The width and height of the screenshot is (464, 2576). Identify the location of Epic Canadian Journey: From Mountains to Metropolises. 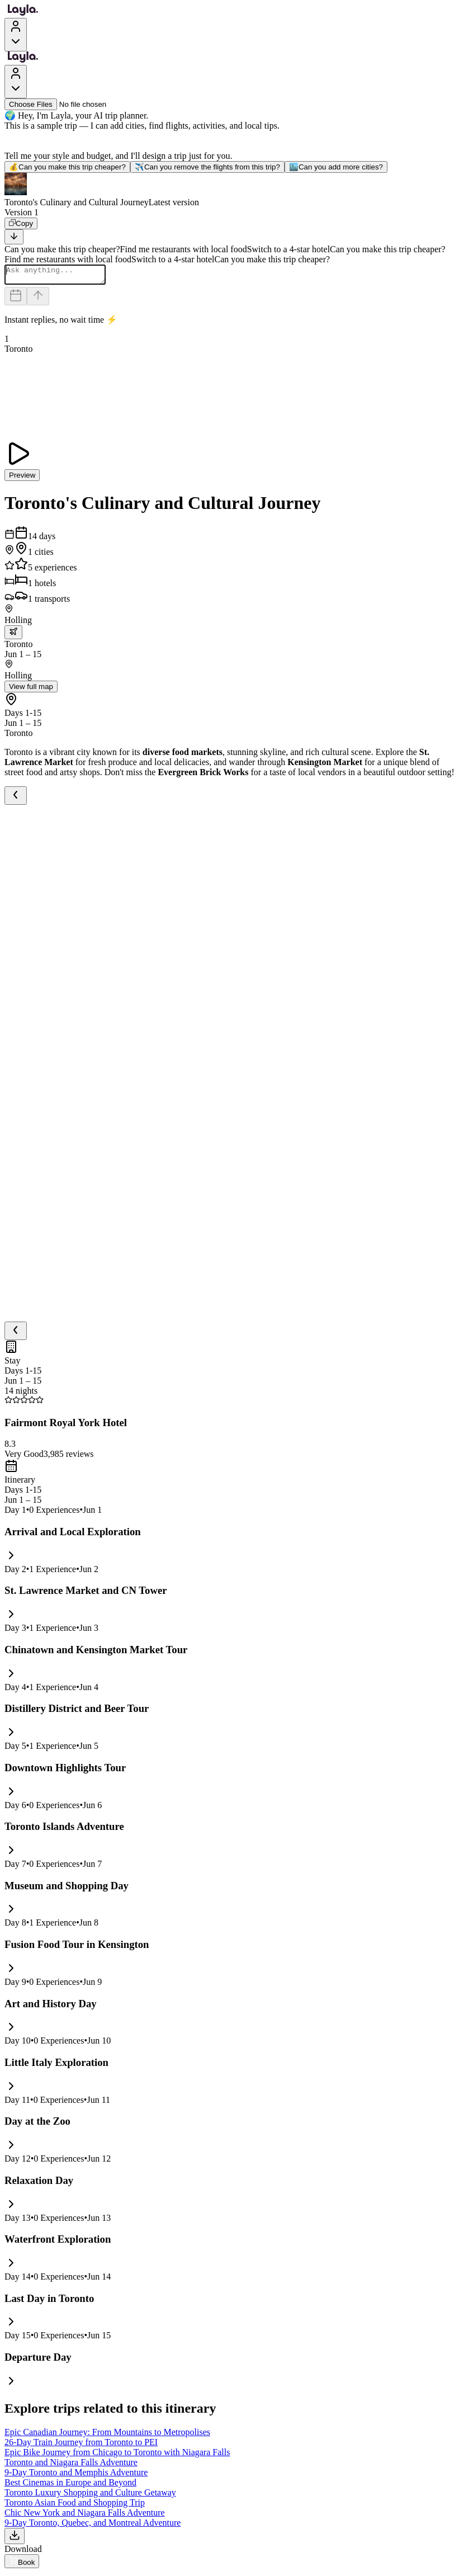
(107, 2435).